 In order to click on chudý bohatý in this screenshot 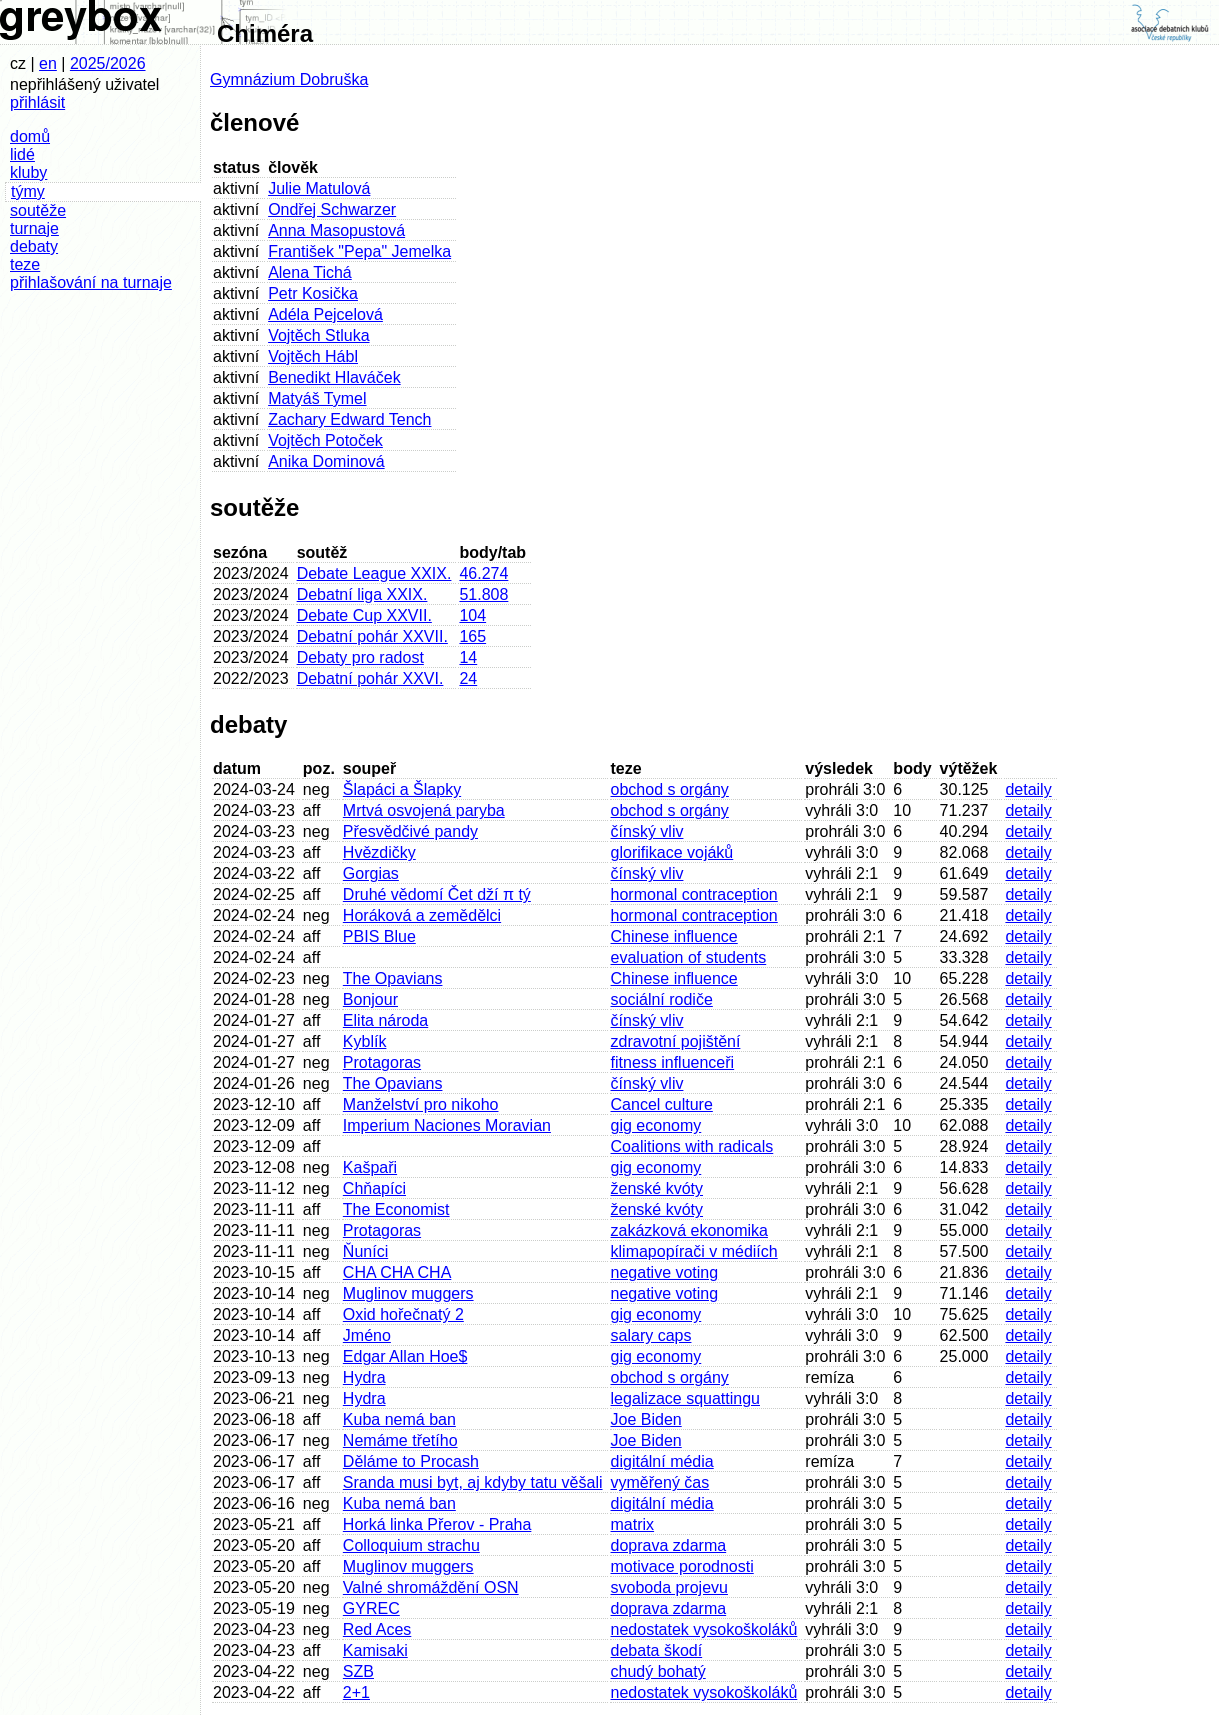, I will do `click(658, 1671)`.